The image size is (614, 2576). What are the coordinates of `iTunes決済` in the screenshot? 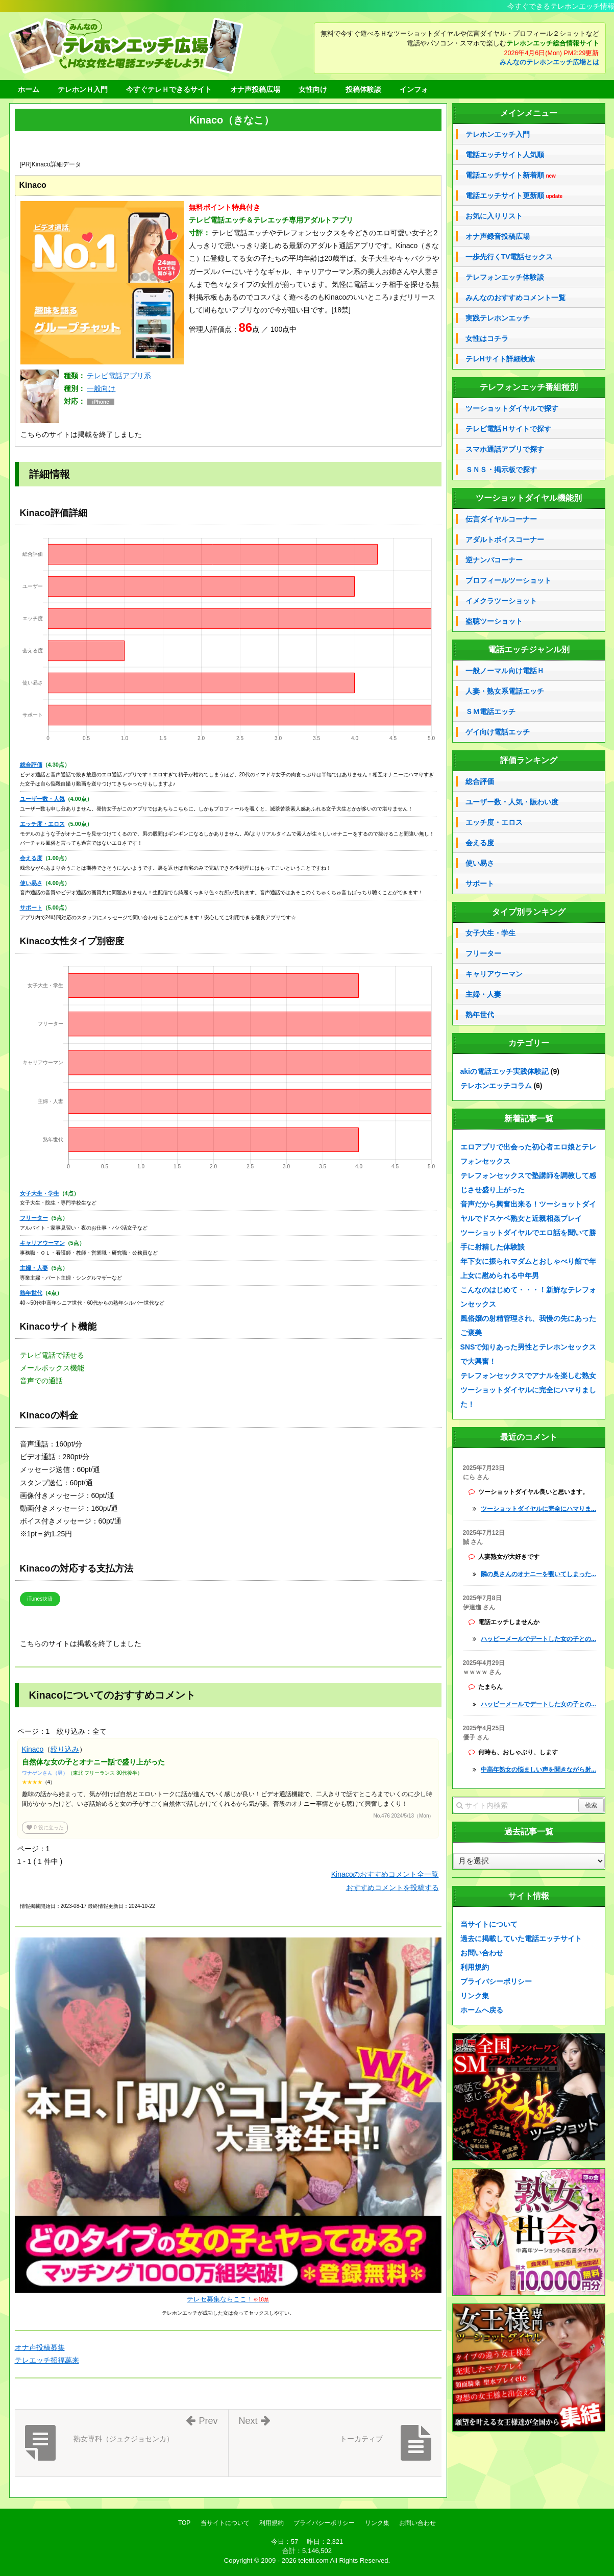 It's located at (40, 1599).